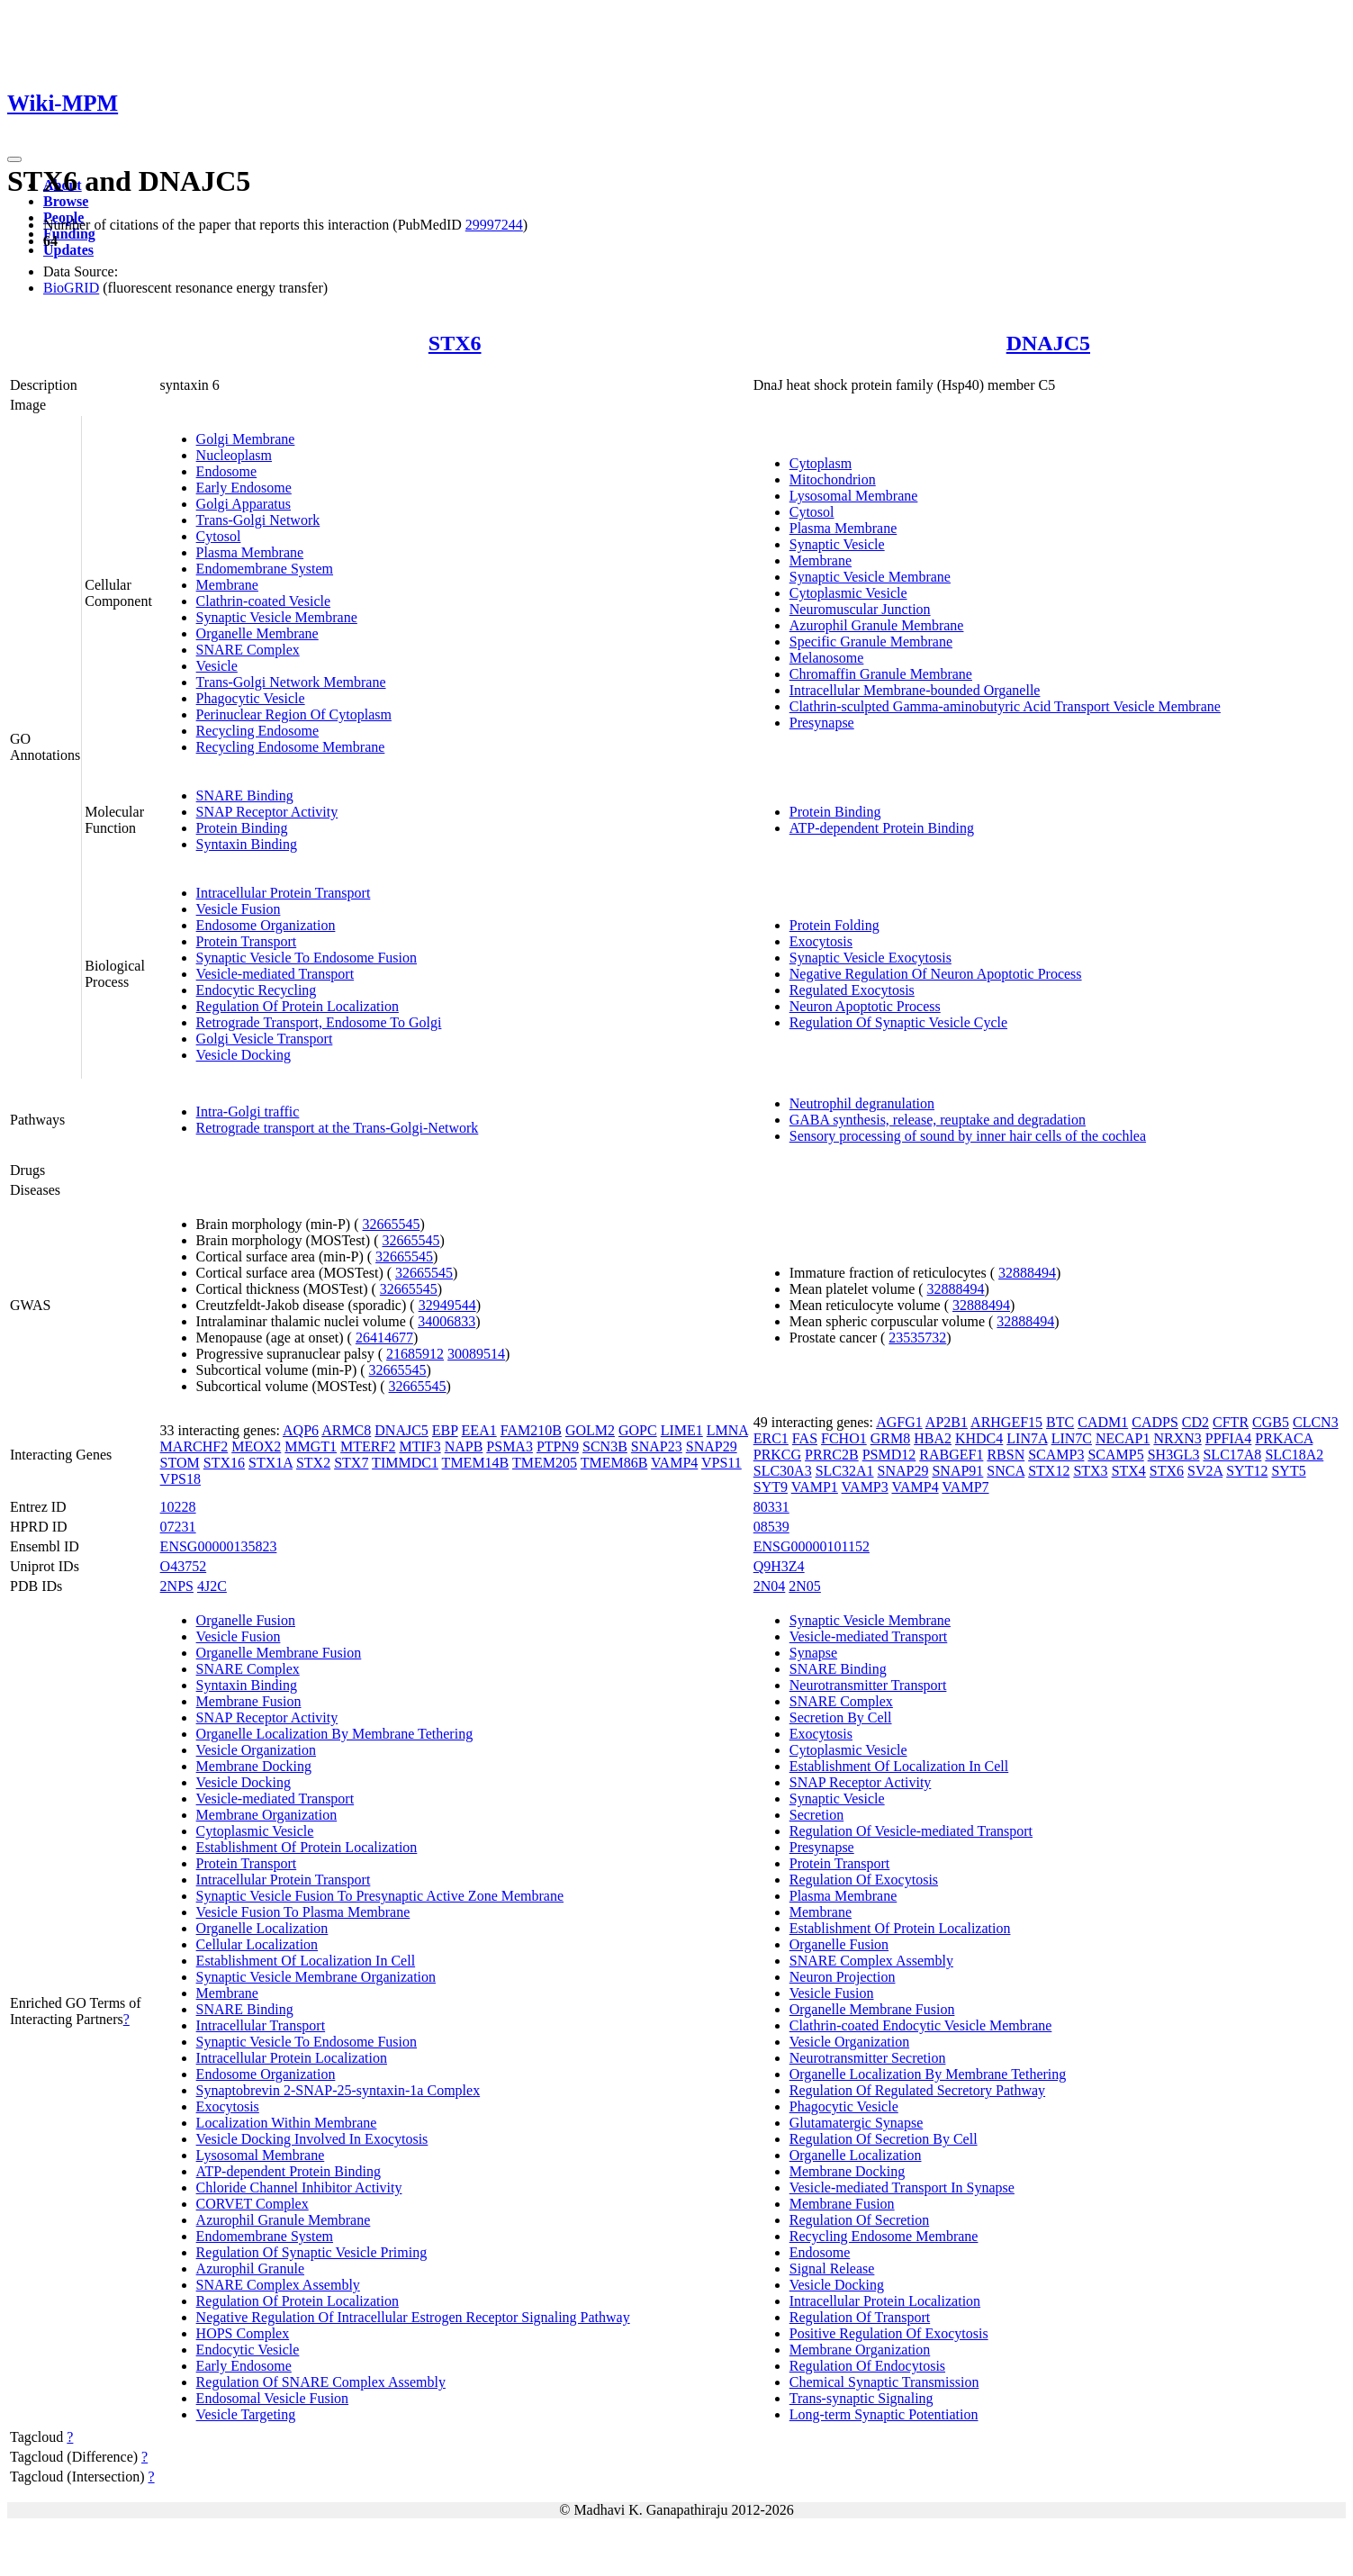 The height and width of the screenshot is (2576, 1353). What do you see at coordinates (821, 722) in the screenshot?
I see `Presynapse` at bounding box center [821, 722].